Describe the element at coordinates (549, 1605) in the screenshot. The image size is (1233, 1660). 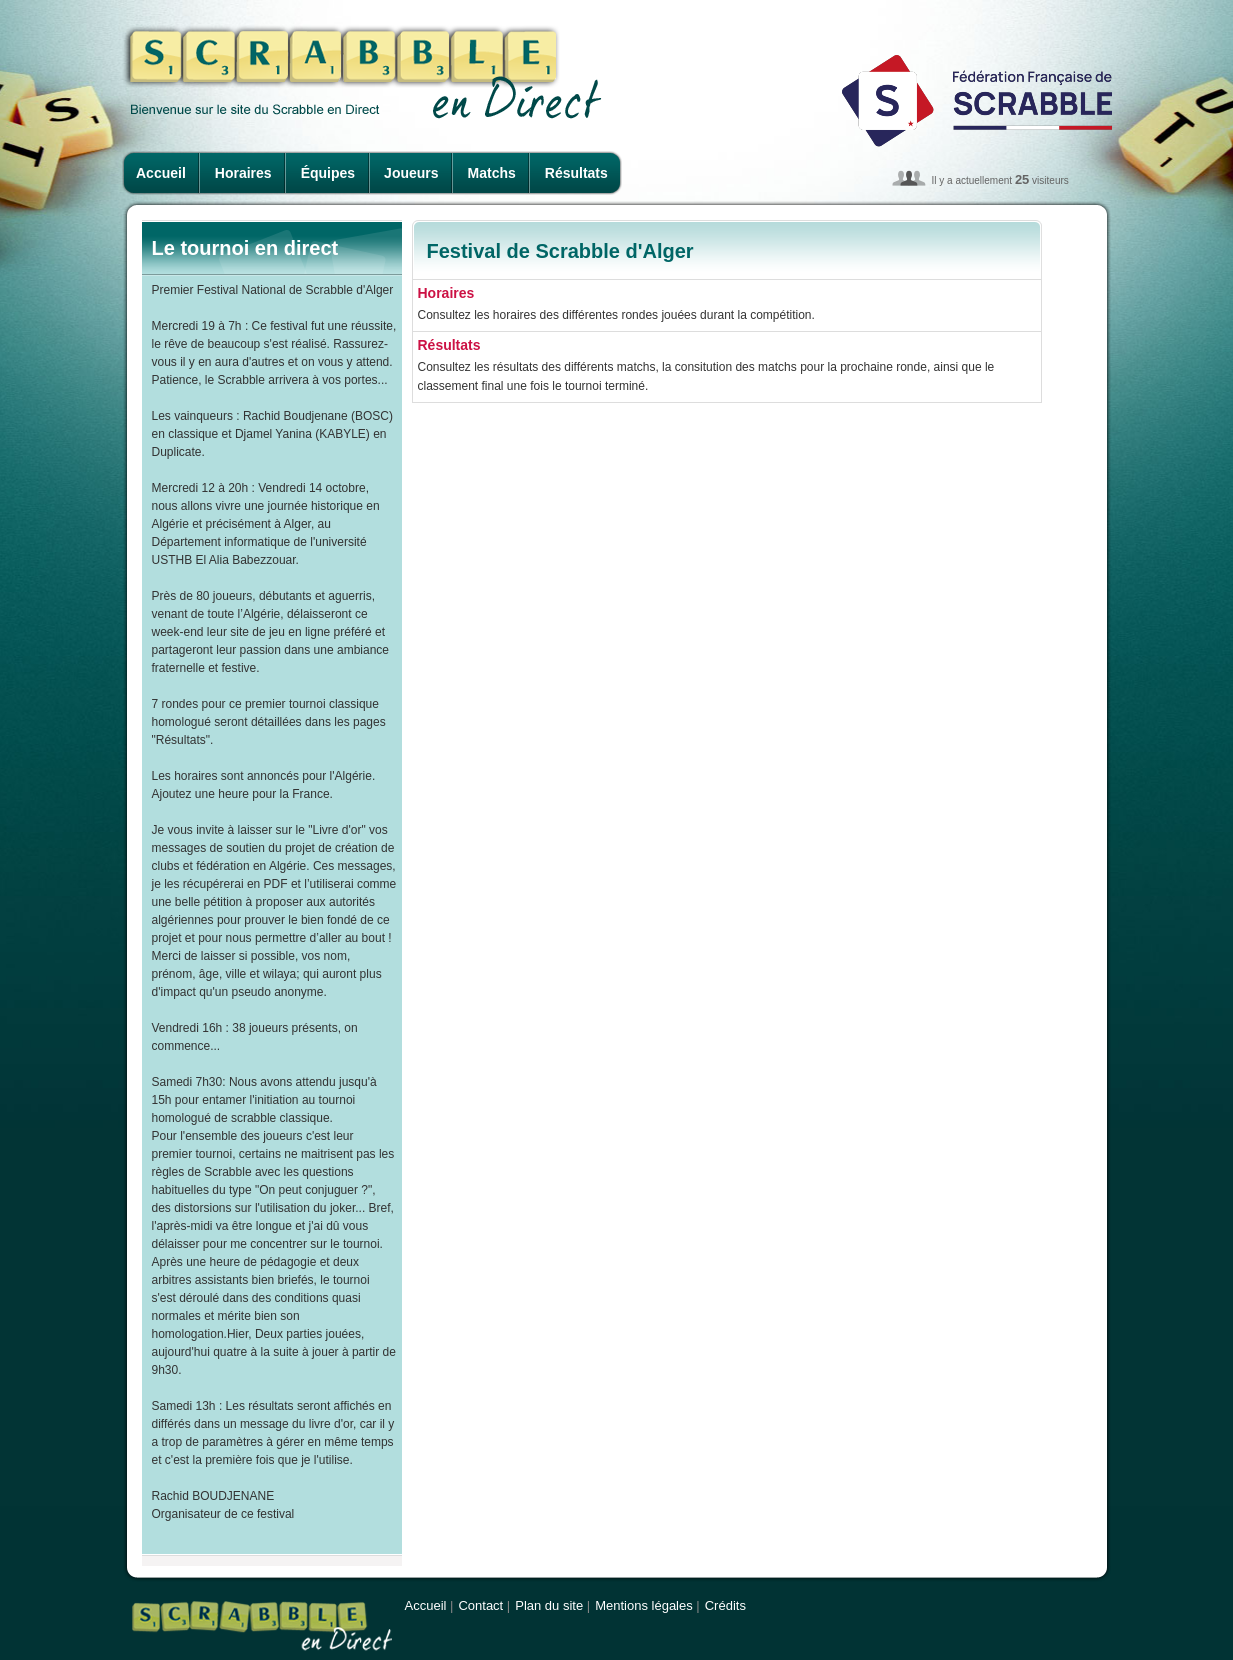
I see `Plan du site` at that location.